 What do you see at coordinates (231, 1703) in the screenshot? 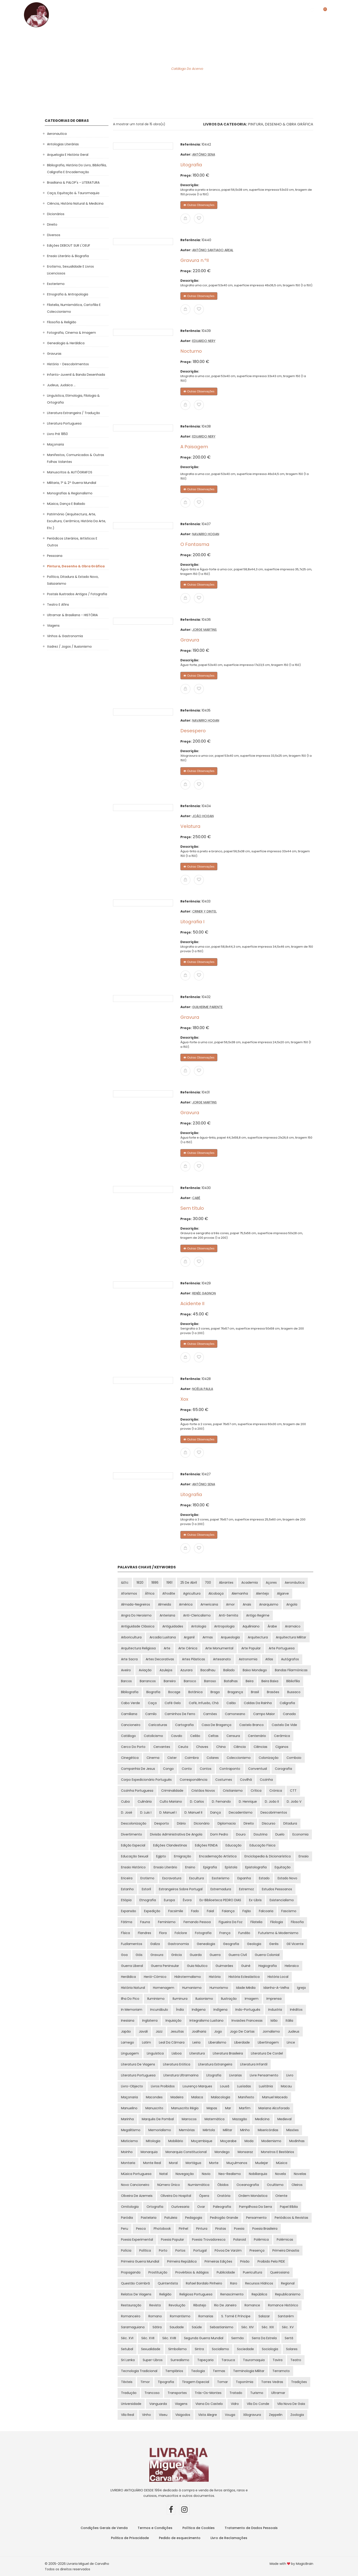
I see `Calão` at bounding box center [231, 1703].